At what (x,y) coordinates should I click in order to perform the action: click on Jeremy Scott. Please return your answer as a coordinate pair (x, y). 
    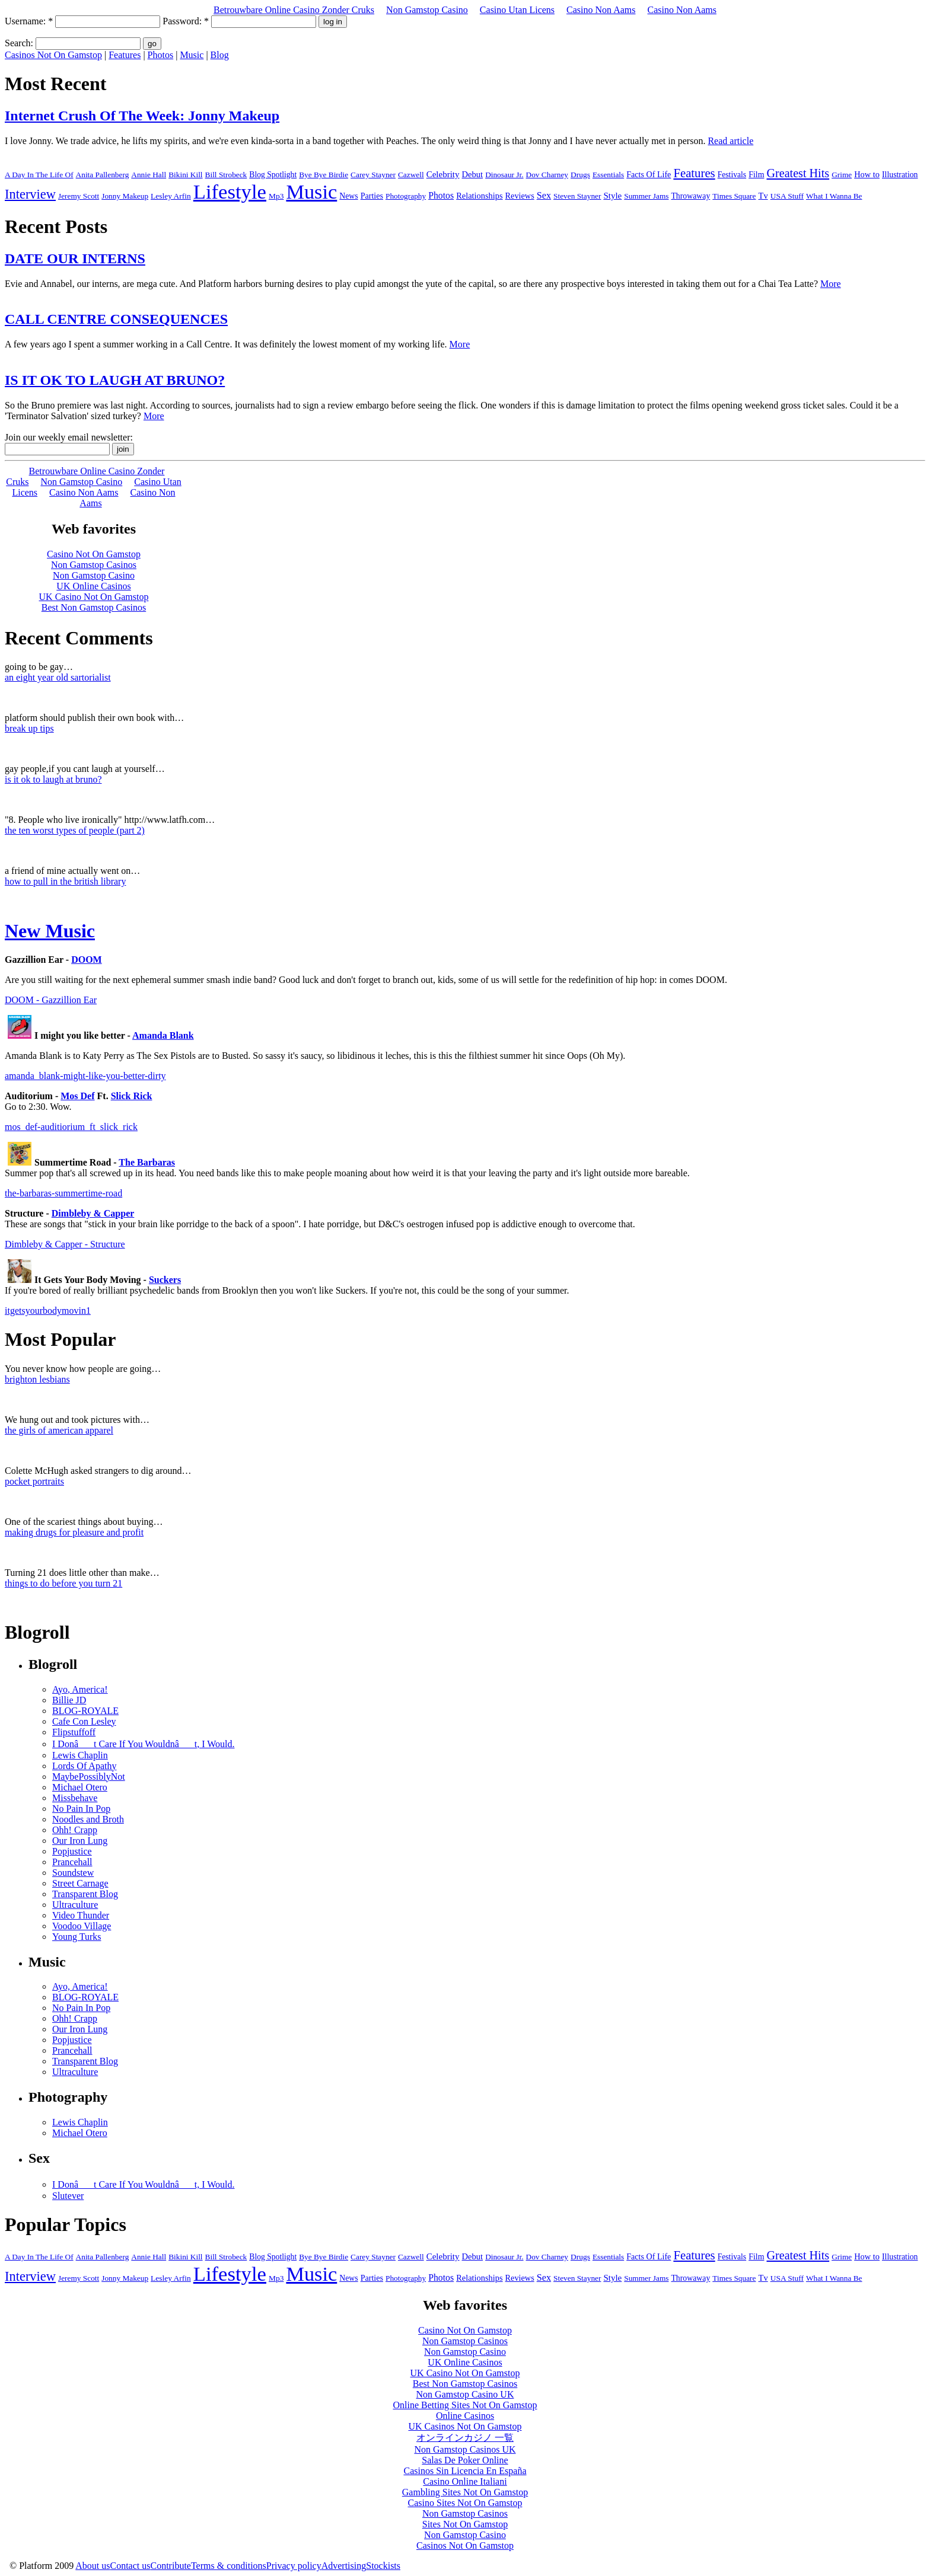
    Looking at the image, I should click on (78, 195).